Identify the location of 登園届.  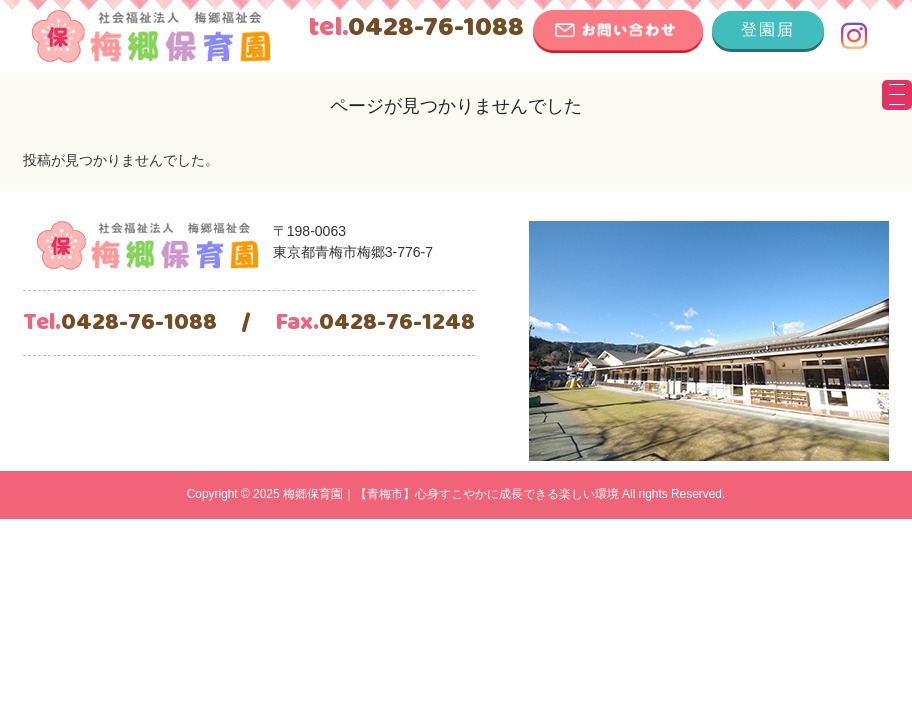
(768, 29).